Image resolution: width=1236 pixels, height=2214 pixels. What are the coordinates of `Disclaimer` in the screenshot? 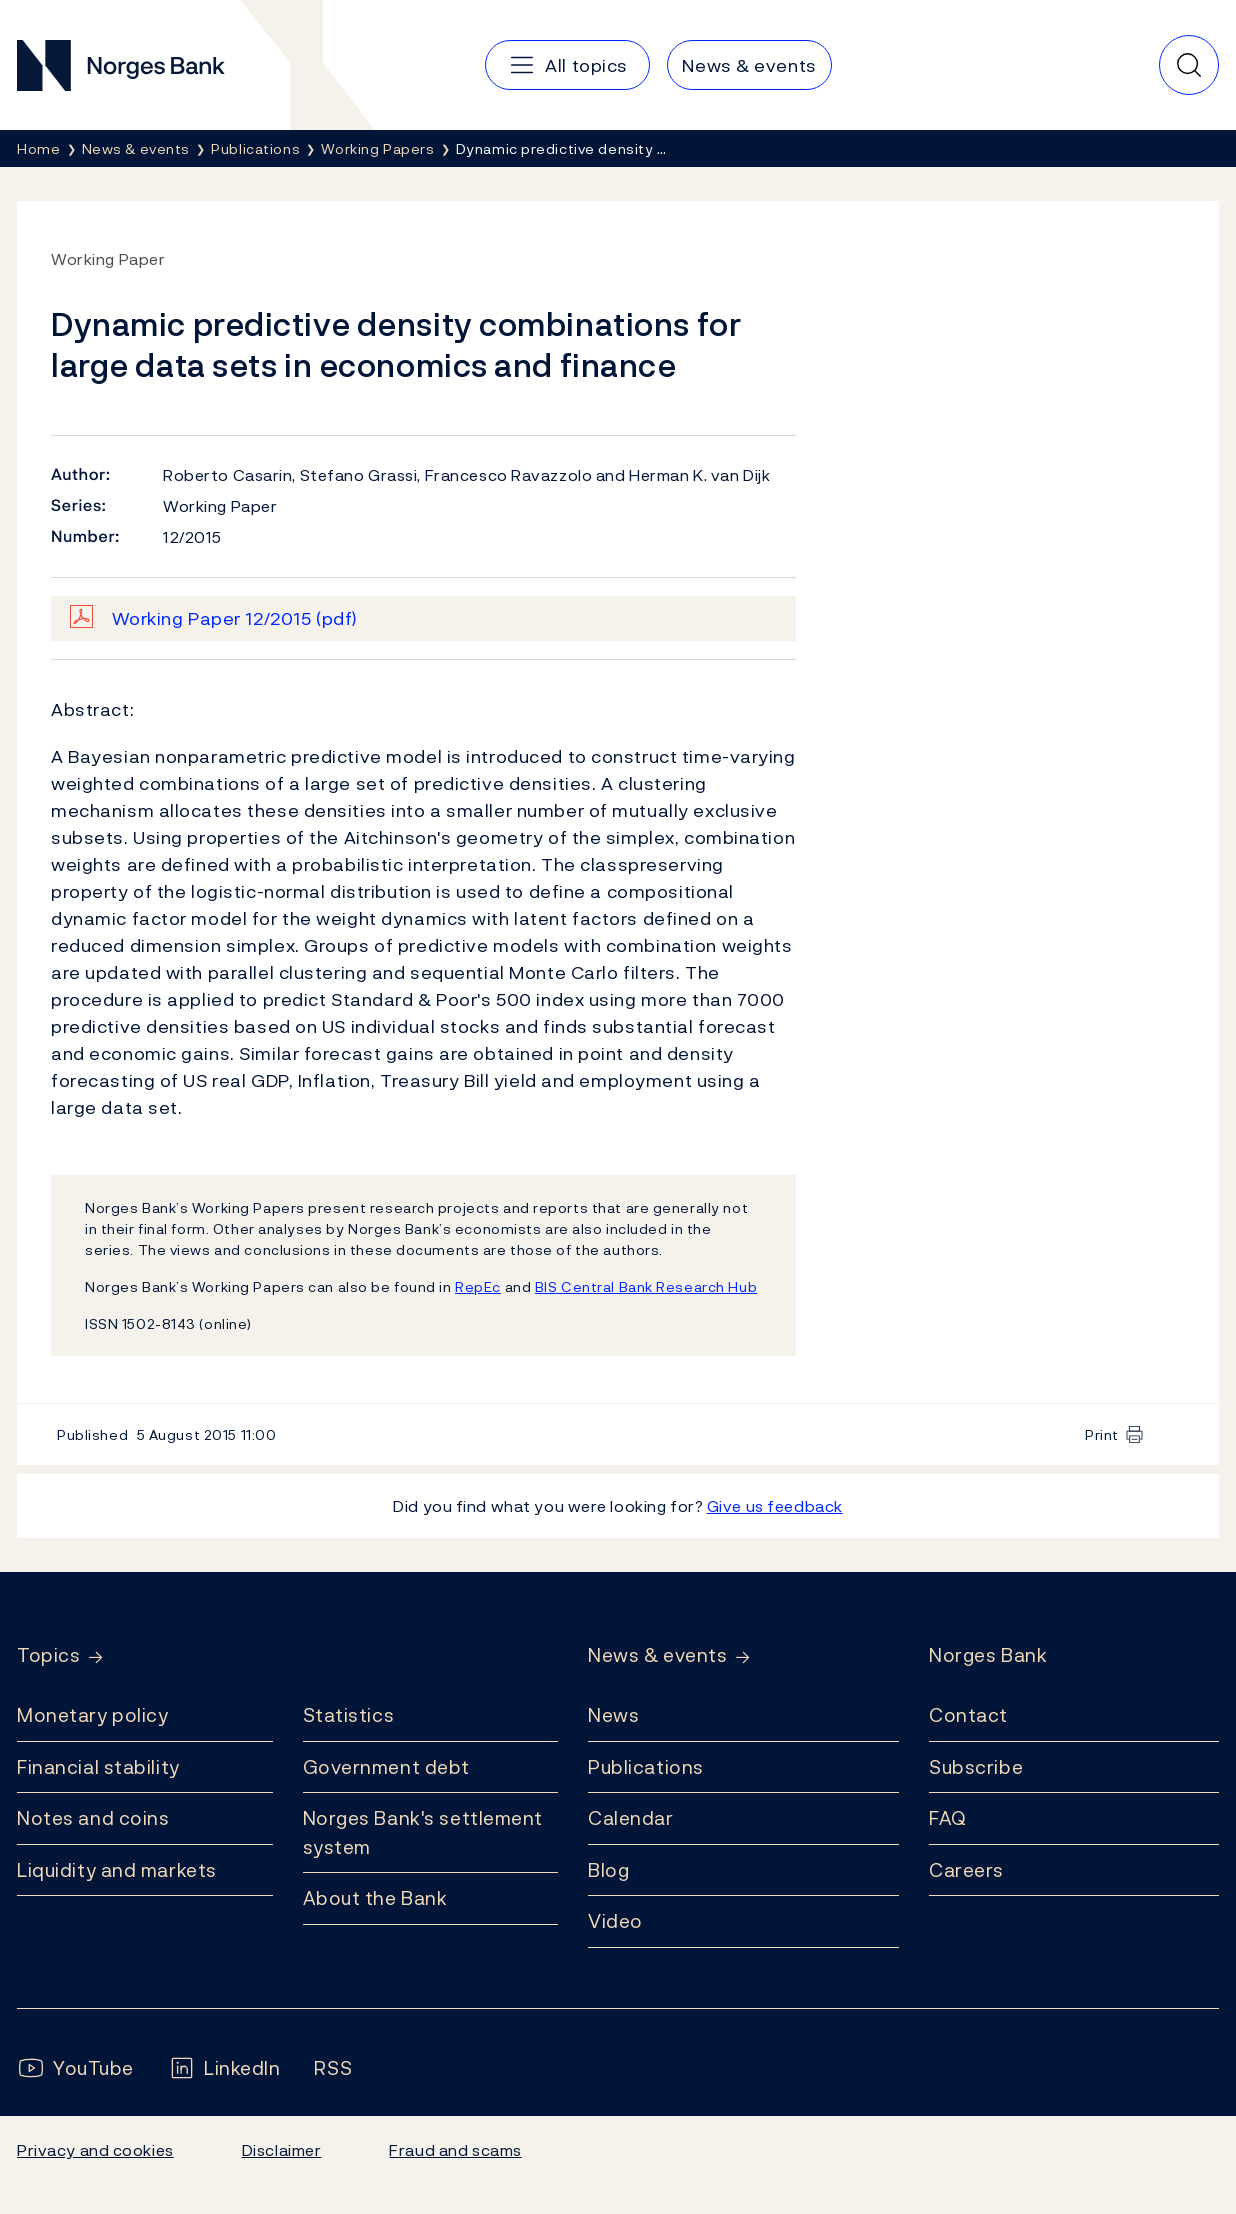 It's located at (282, 2150).